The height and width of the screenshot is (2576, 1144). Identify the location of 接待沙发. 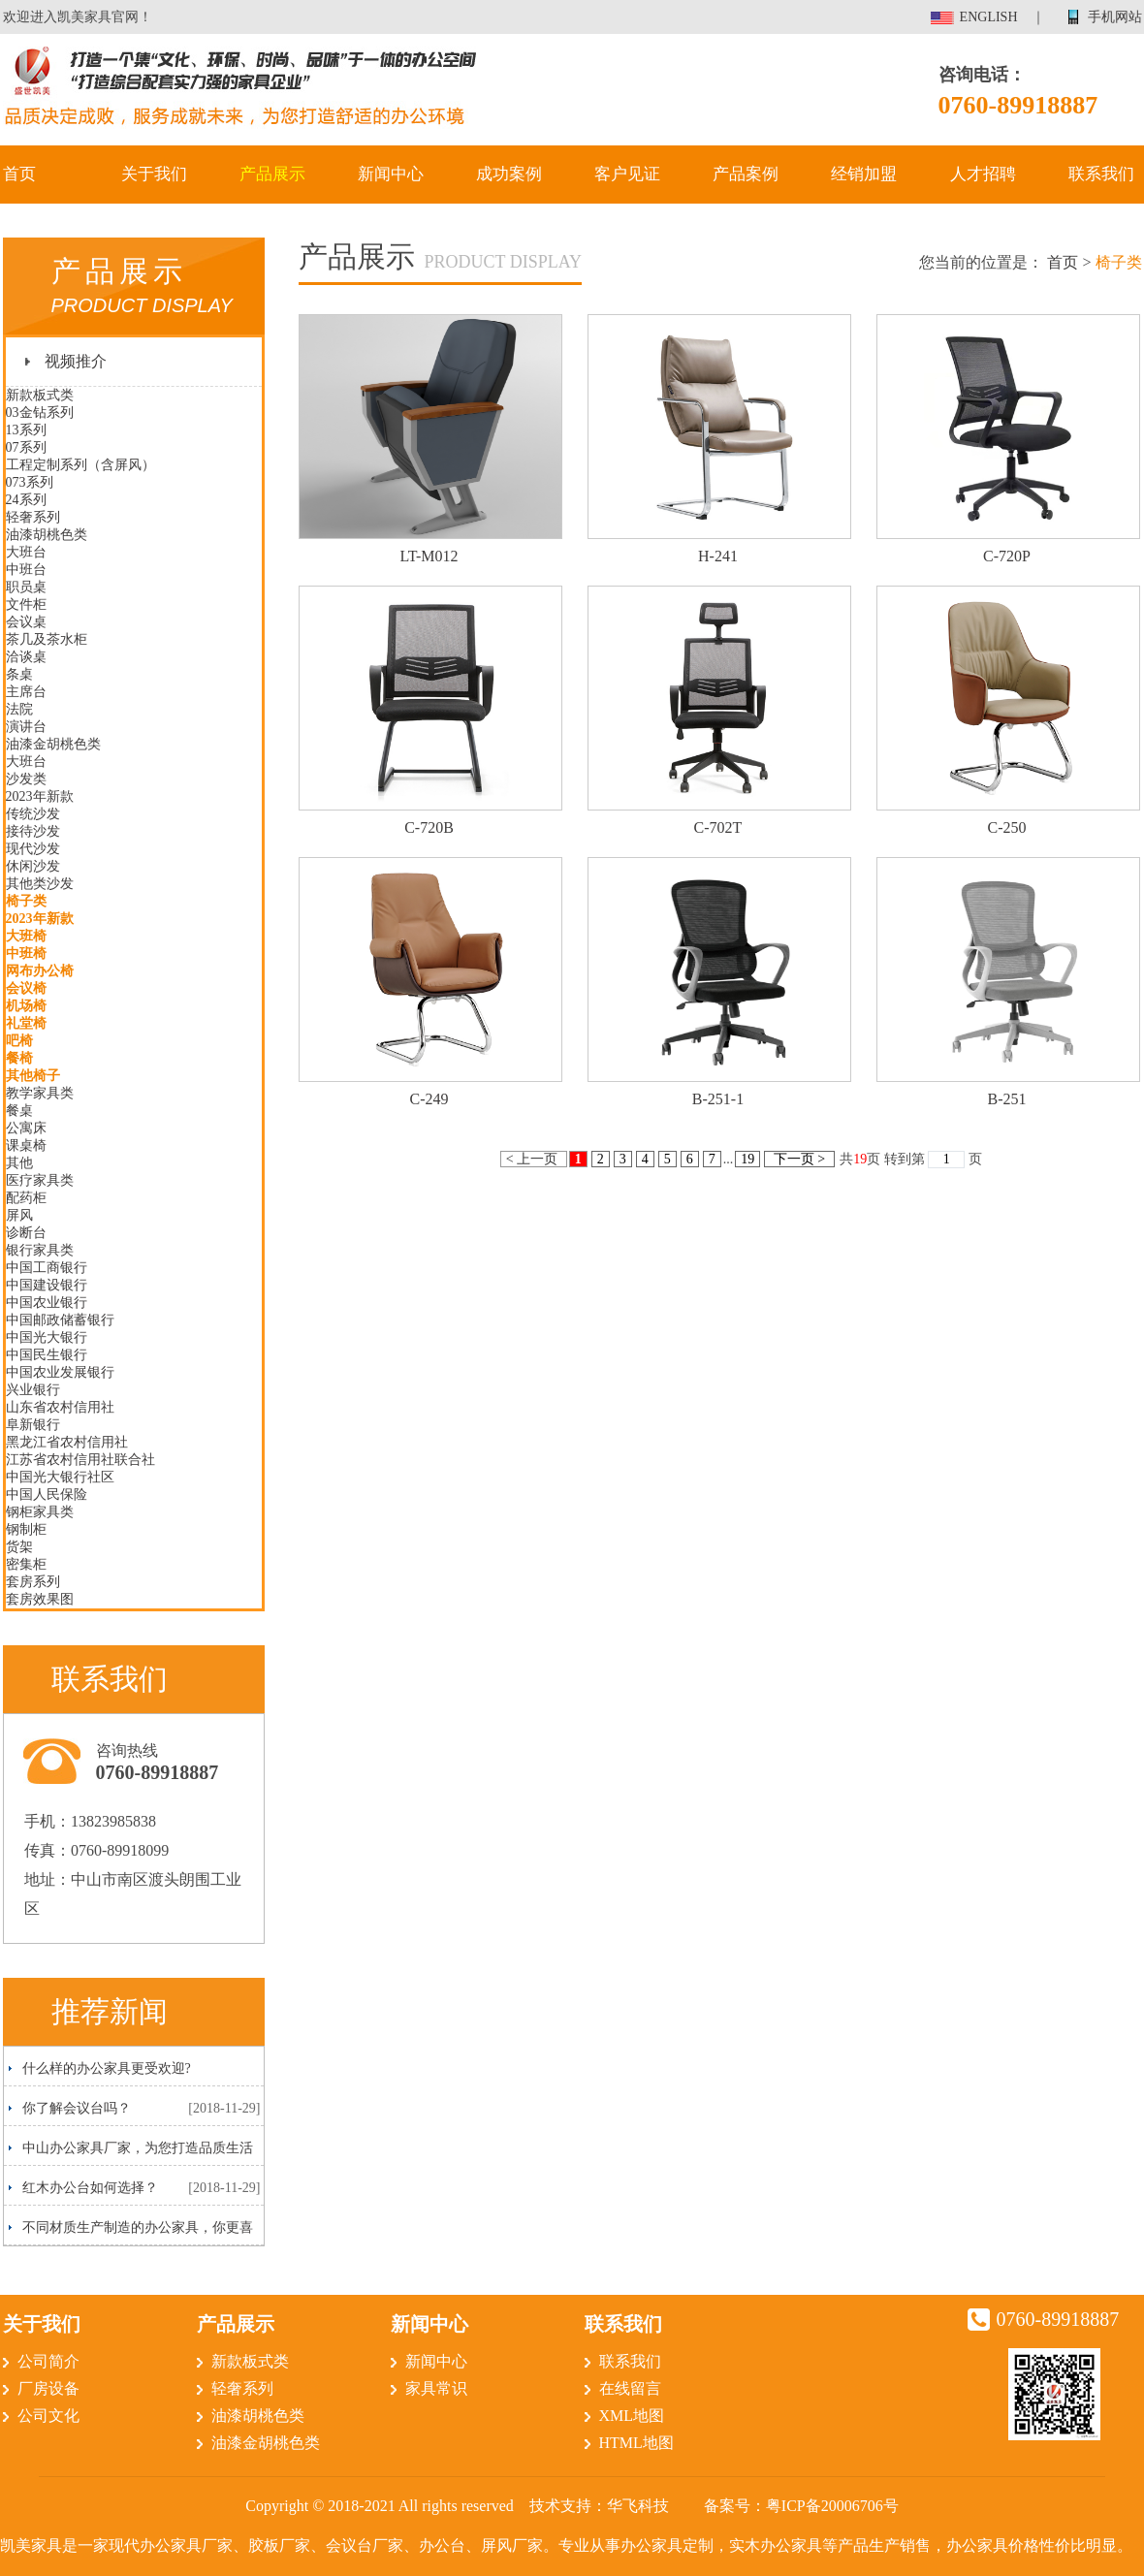
(33, 831).